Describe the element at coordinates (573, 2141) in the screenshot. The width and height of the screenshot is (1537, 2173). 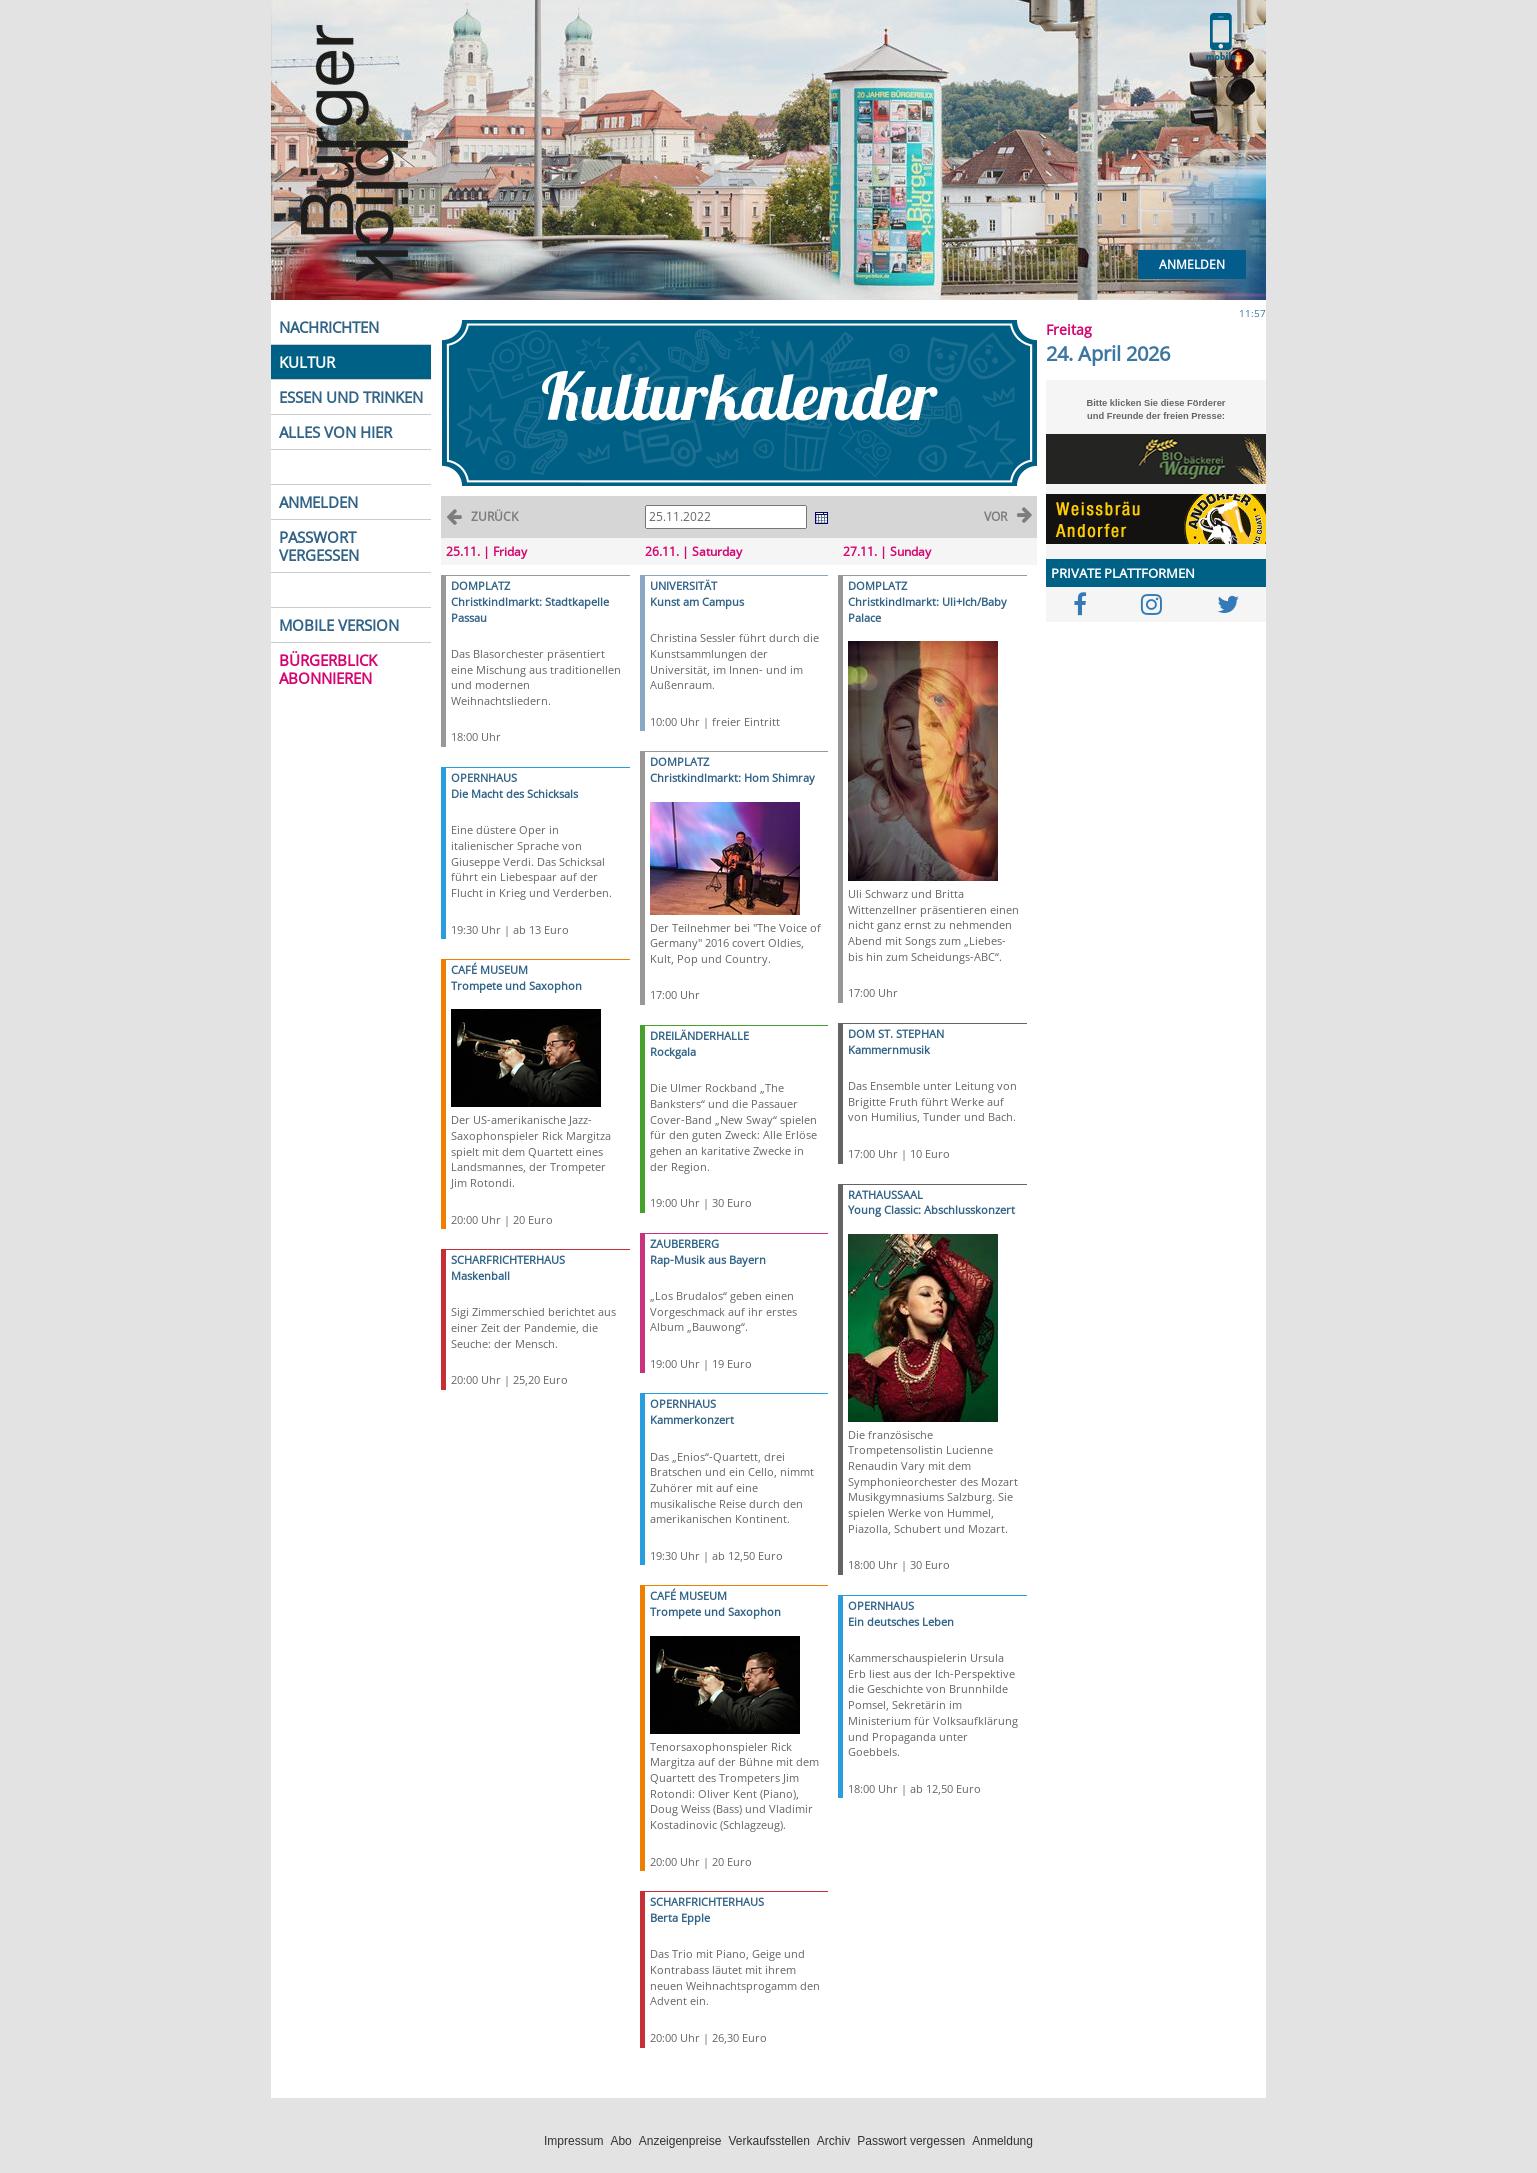
I see `Impressum` at that location.